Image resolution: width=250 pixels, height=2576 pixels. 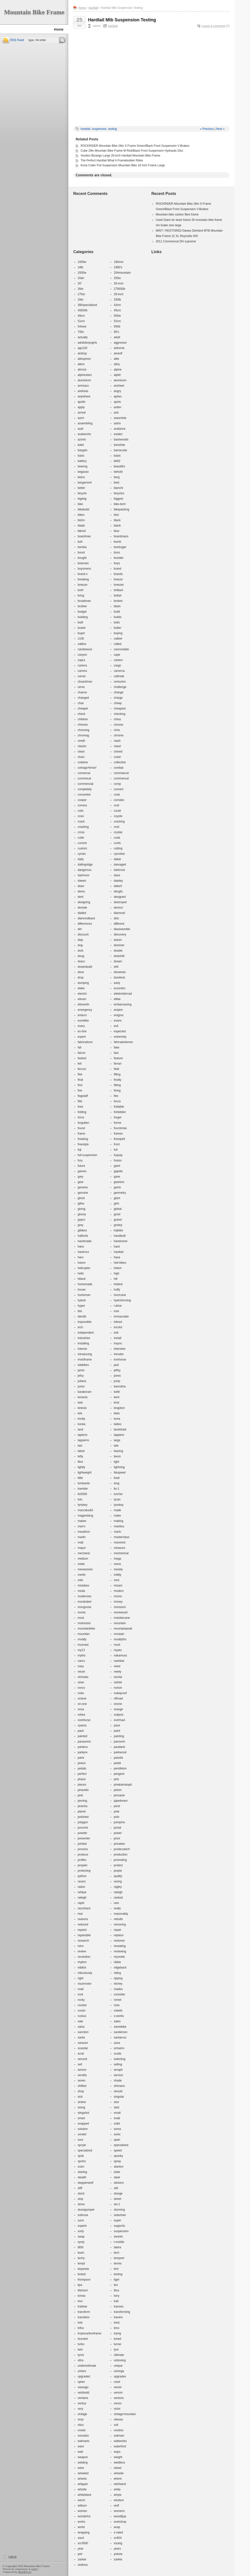 I want to click on fourstroke, so click(x=120, y=1128).